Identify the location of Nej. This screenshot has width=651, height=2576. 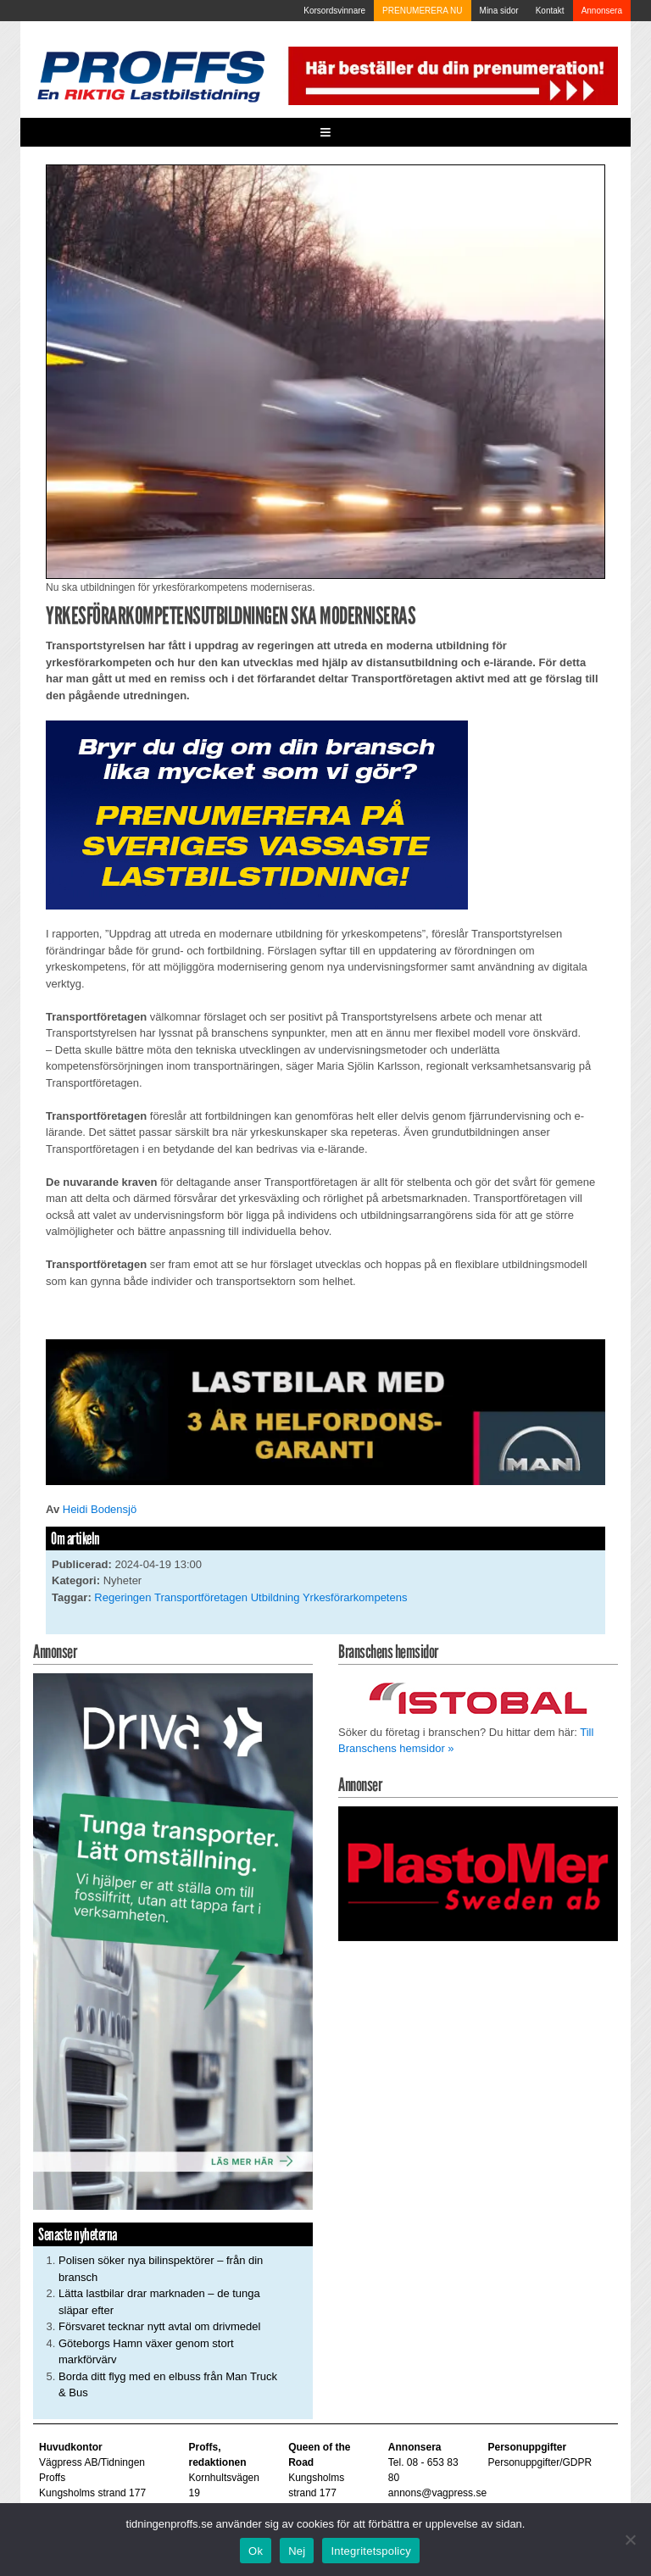
(296, 2551).